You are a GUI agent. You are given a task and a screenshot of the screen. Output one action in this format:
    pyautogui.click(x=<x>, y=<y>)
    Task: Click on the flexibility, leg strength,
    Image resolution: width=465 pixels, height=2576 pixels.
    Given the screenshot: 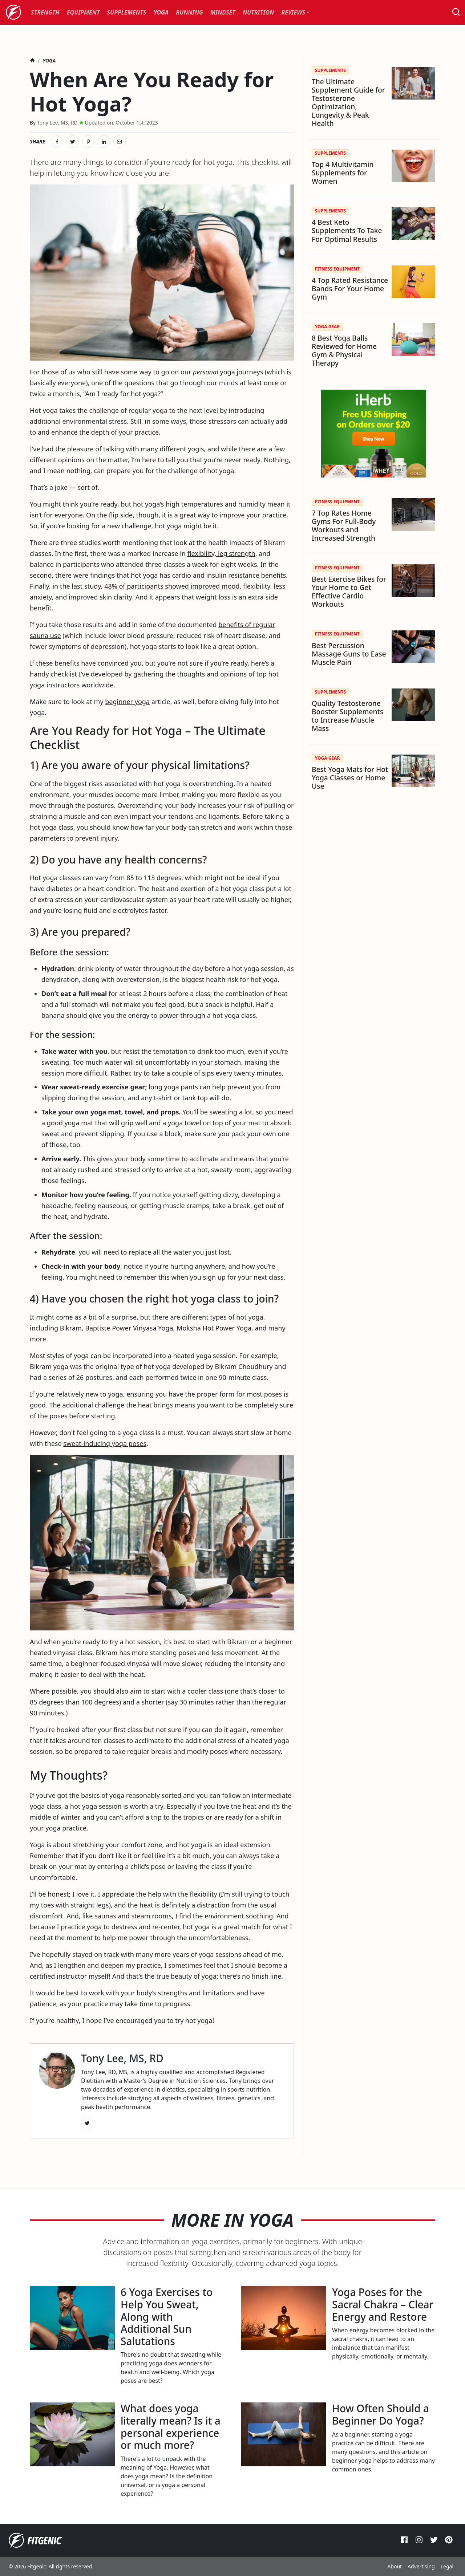 What is the action you would take?
    pyautogui.click(x=222, y=553)
    